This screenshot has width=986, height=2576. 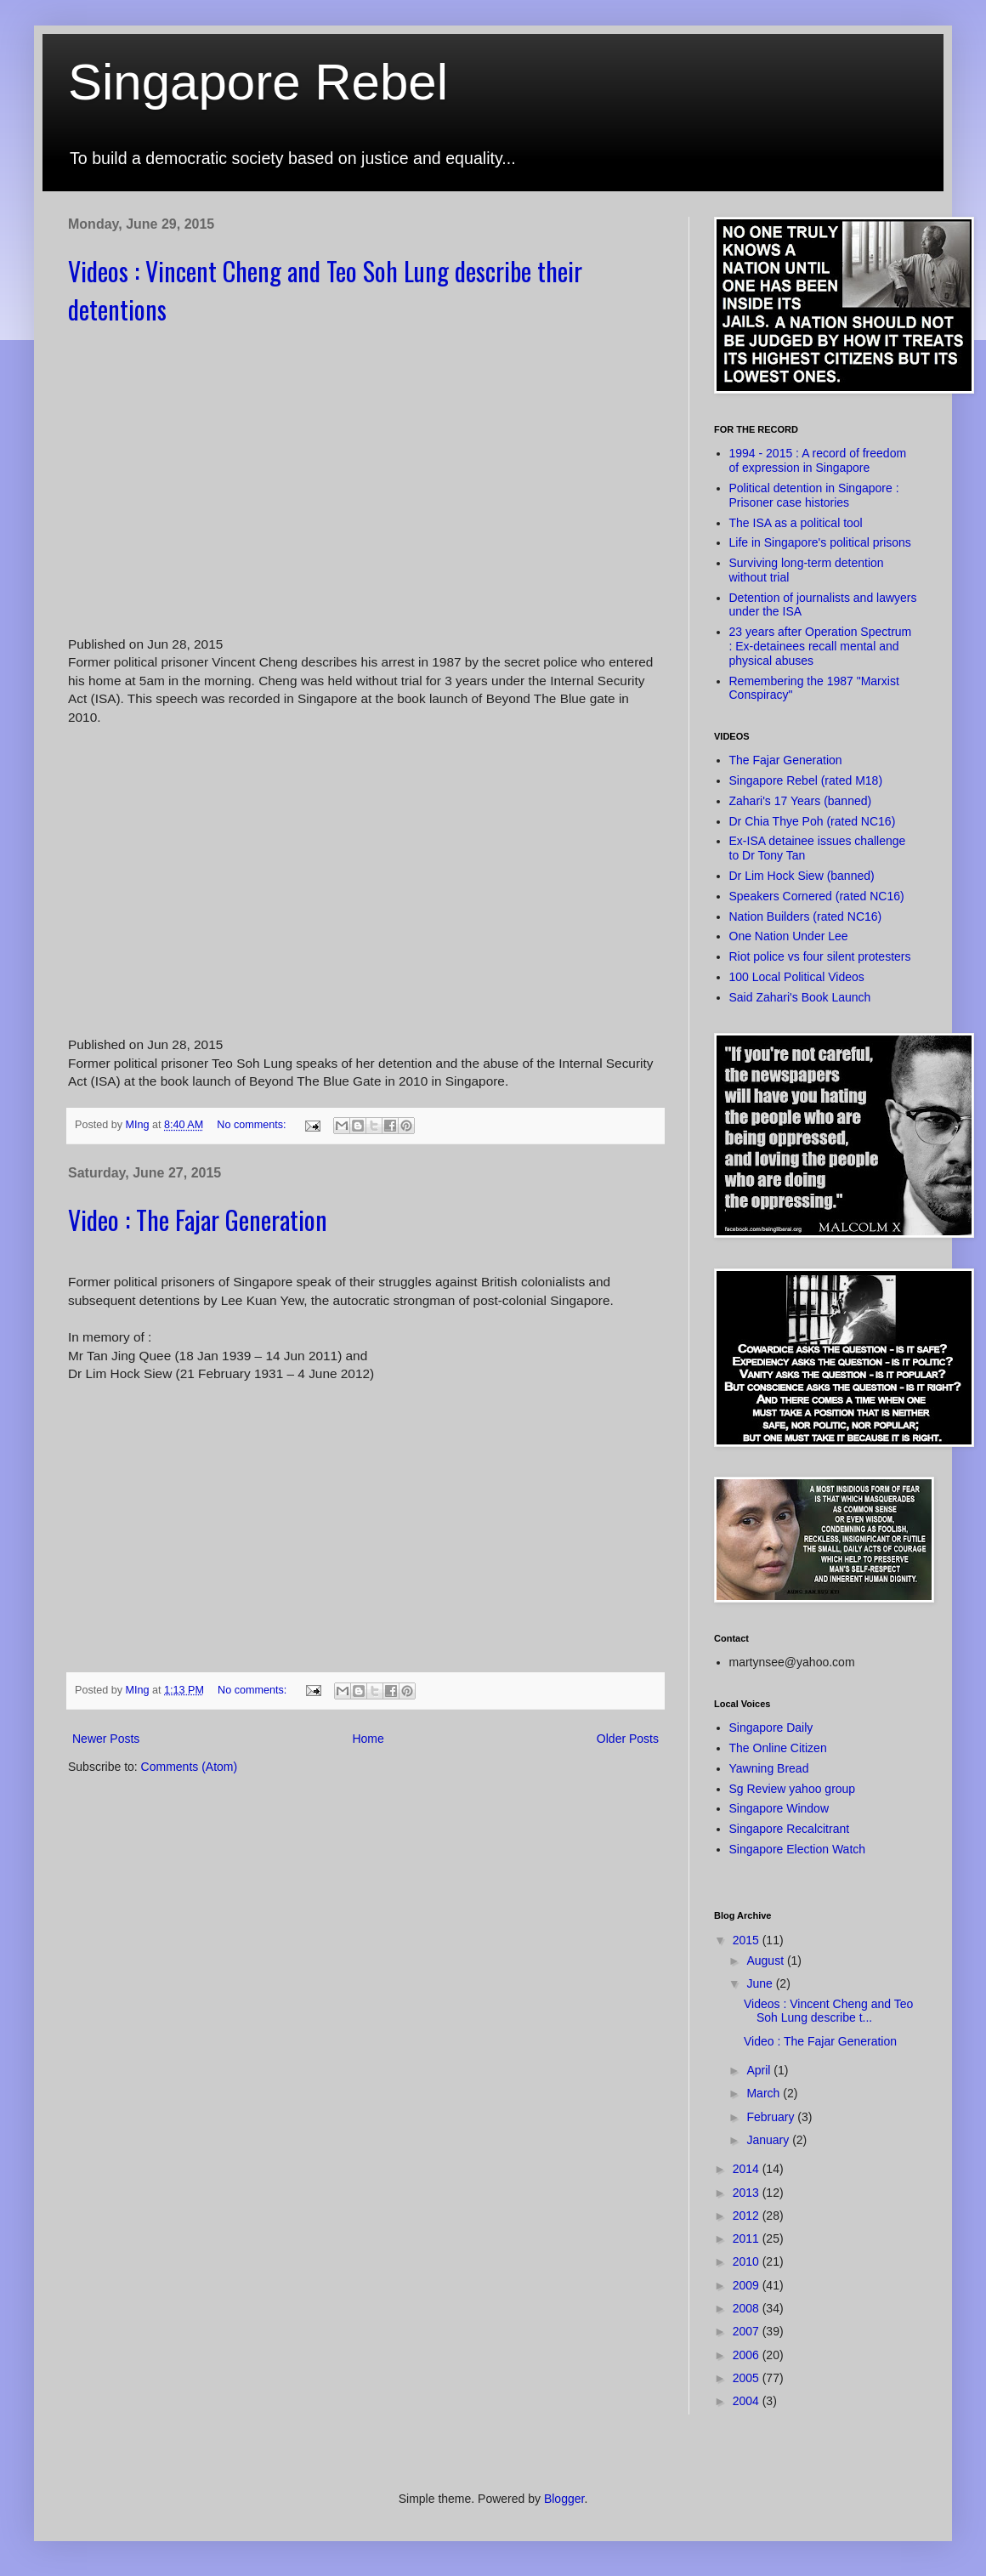 I want to click on Singapore Window, so click(x=779, y=1808).